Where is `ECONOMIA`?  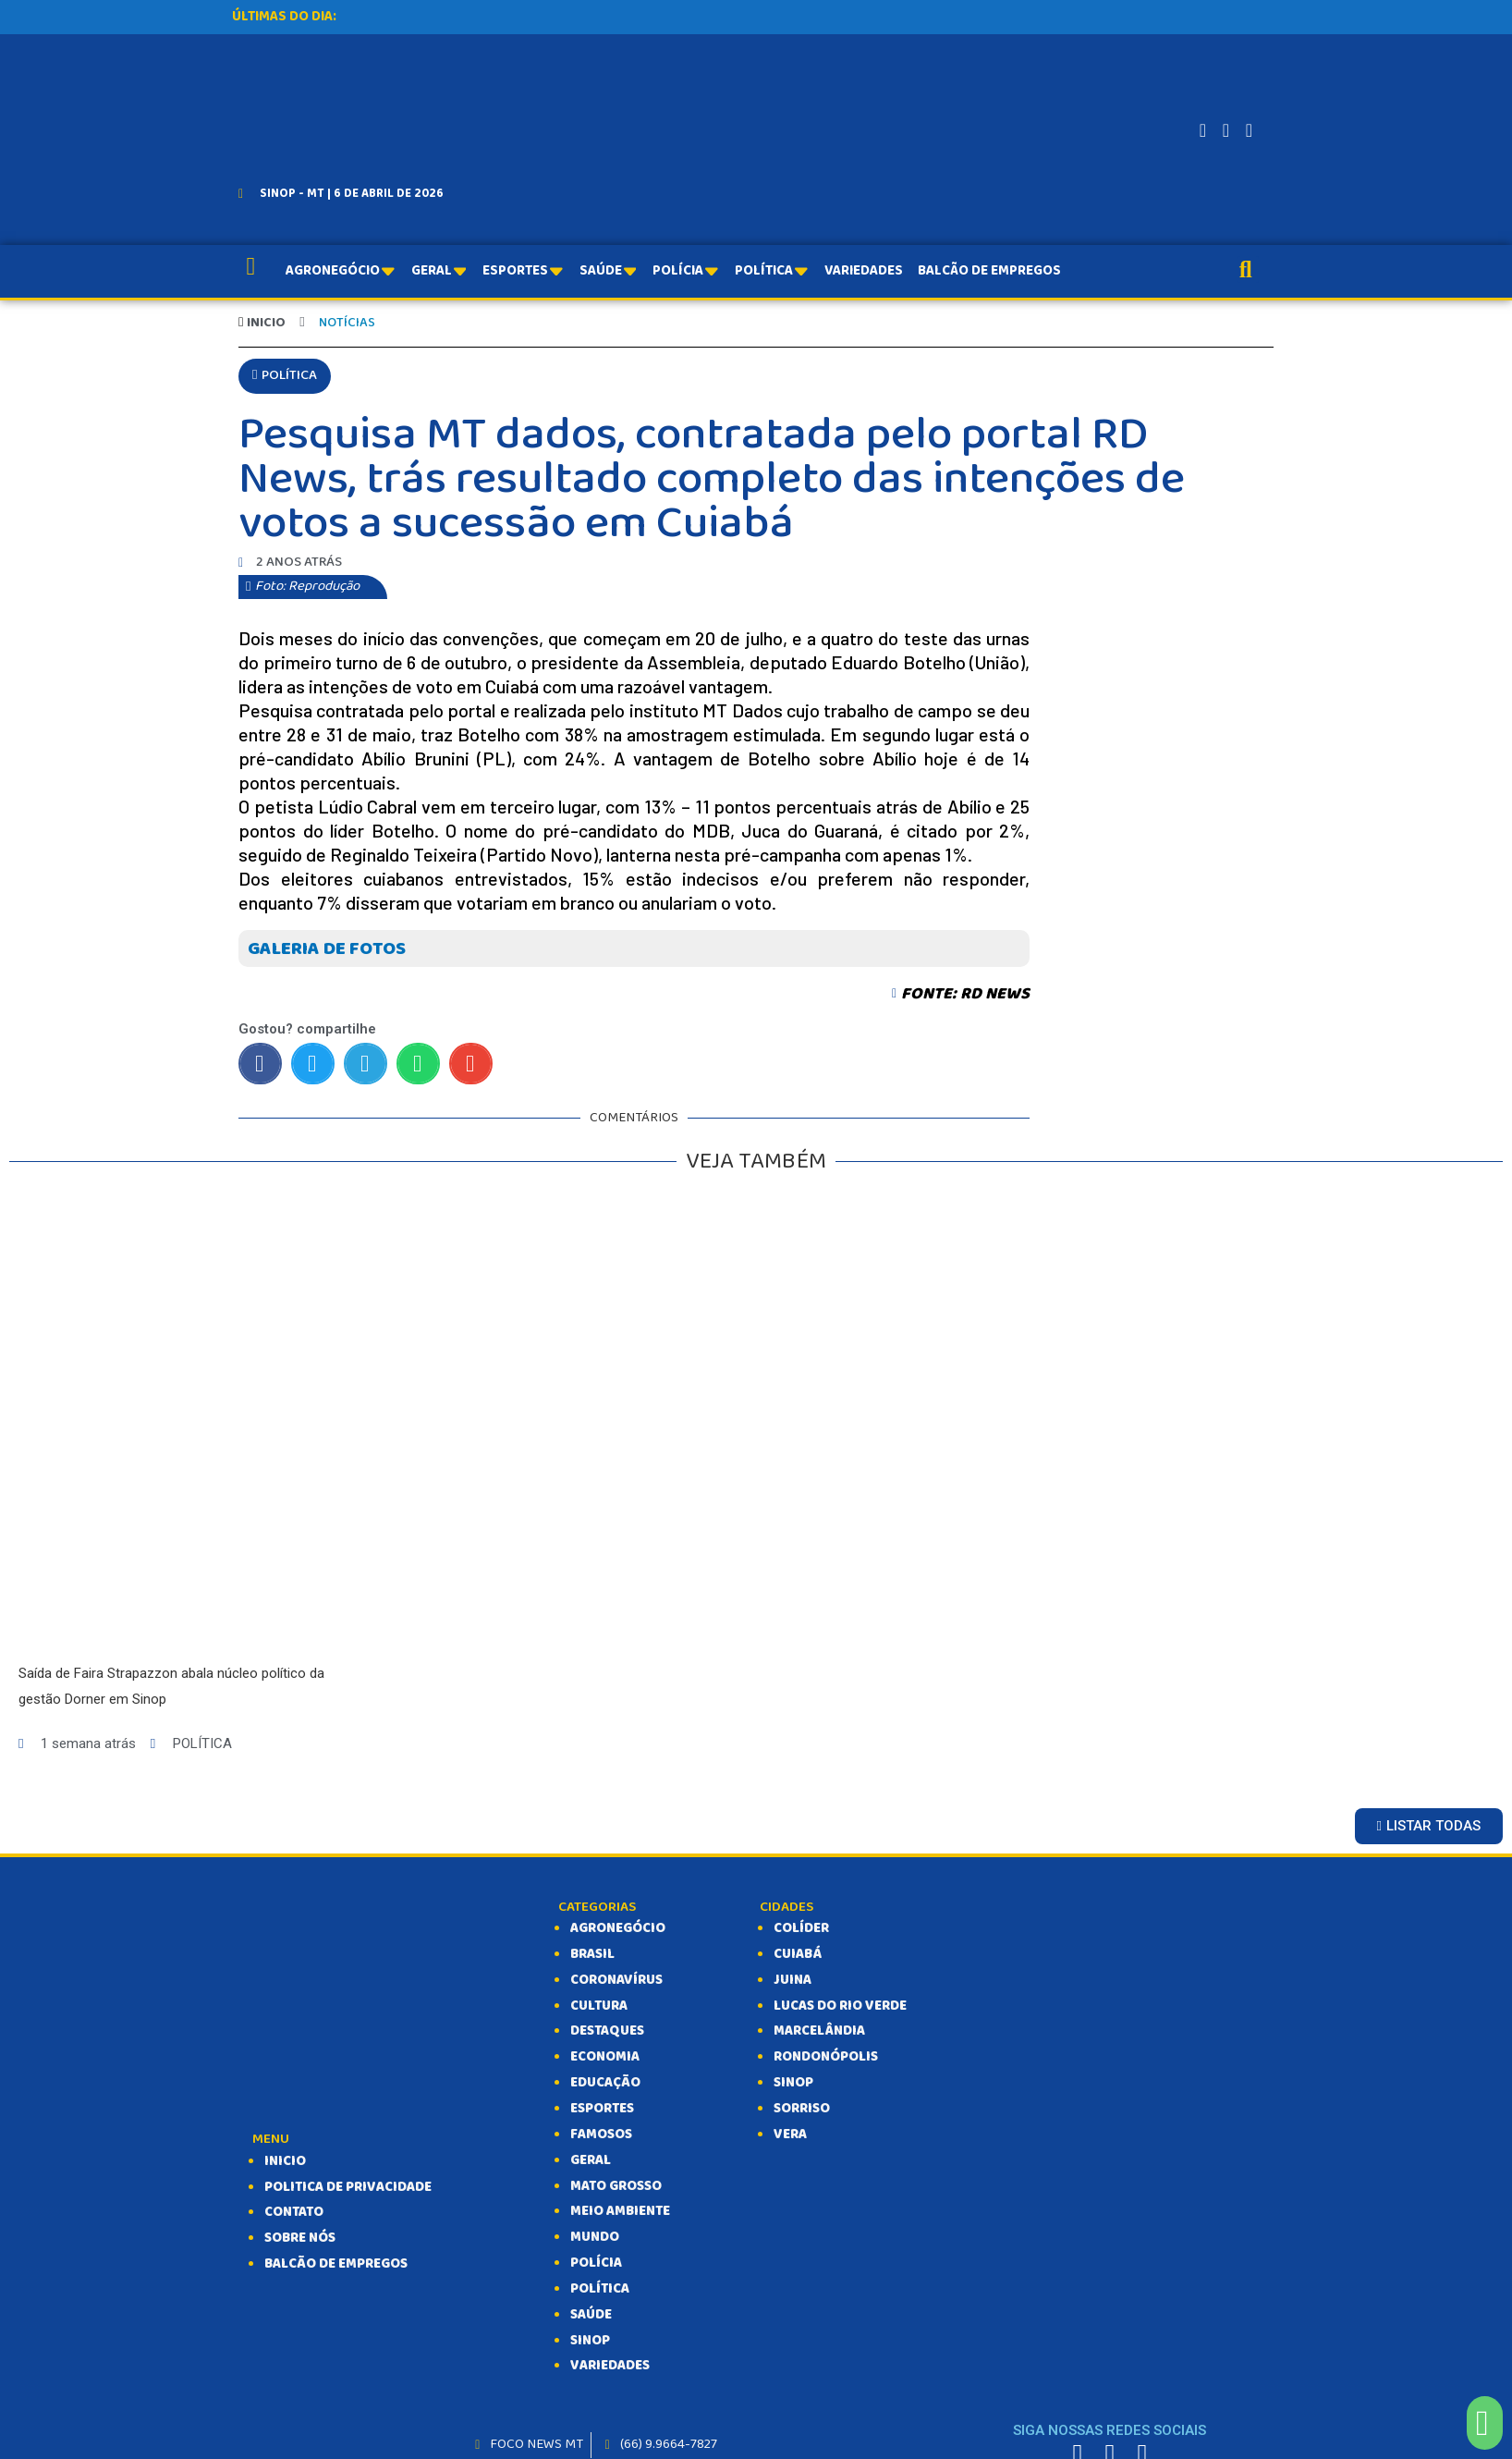 ECONOMIA is located at coordinates (605, 2058).